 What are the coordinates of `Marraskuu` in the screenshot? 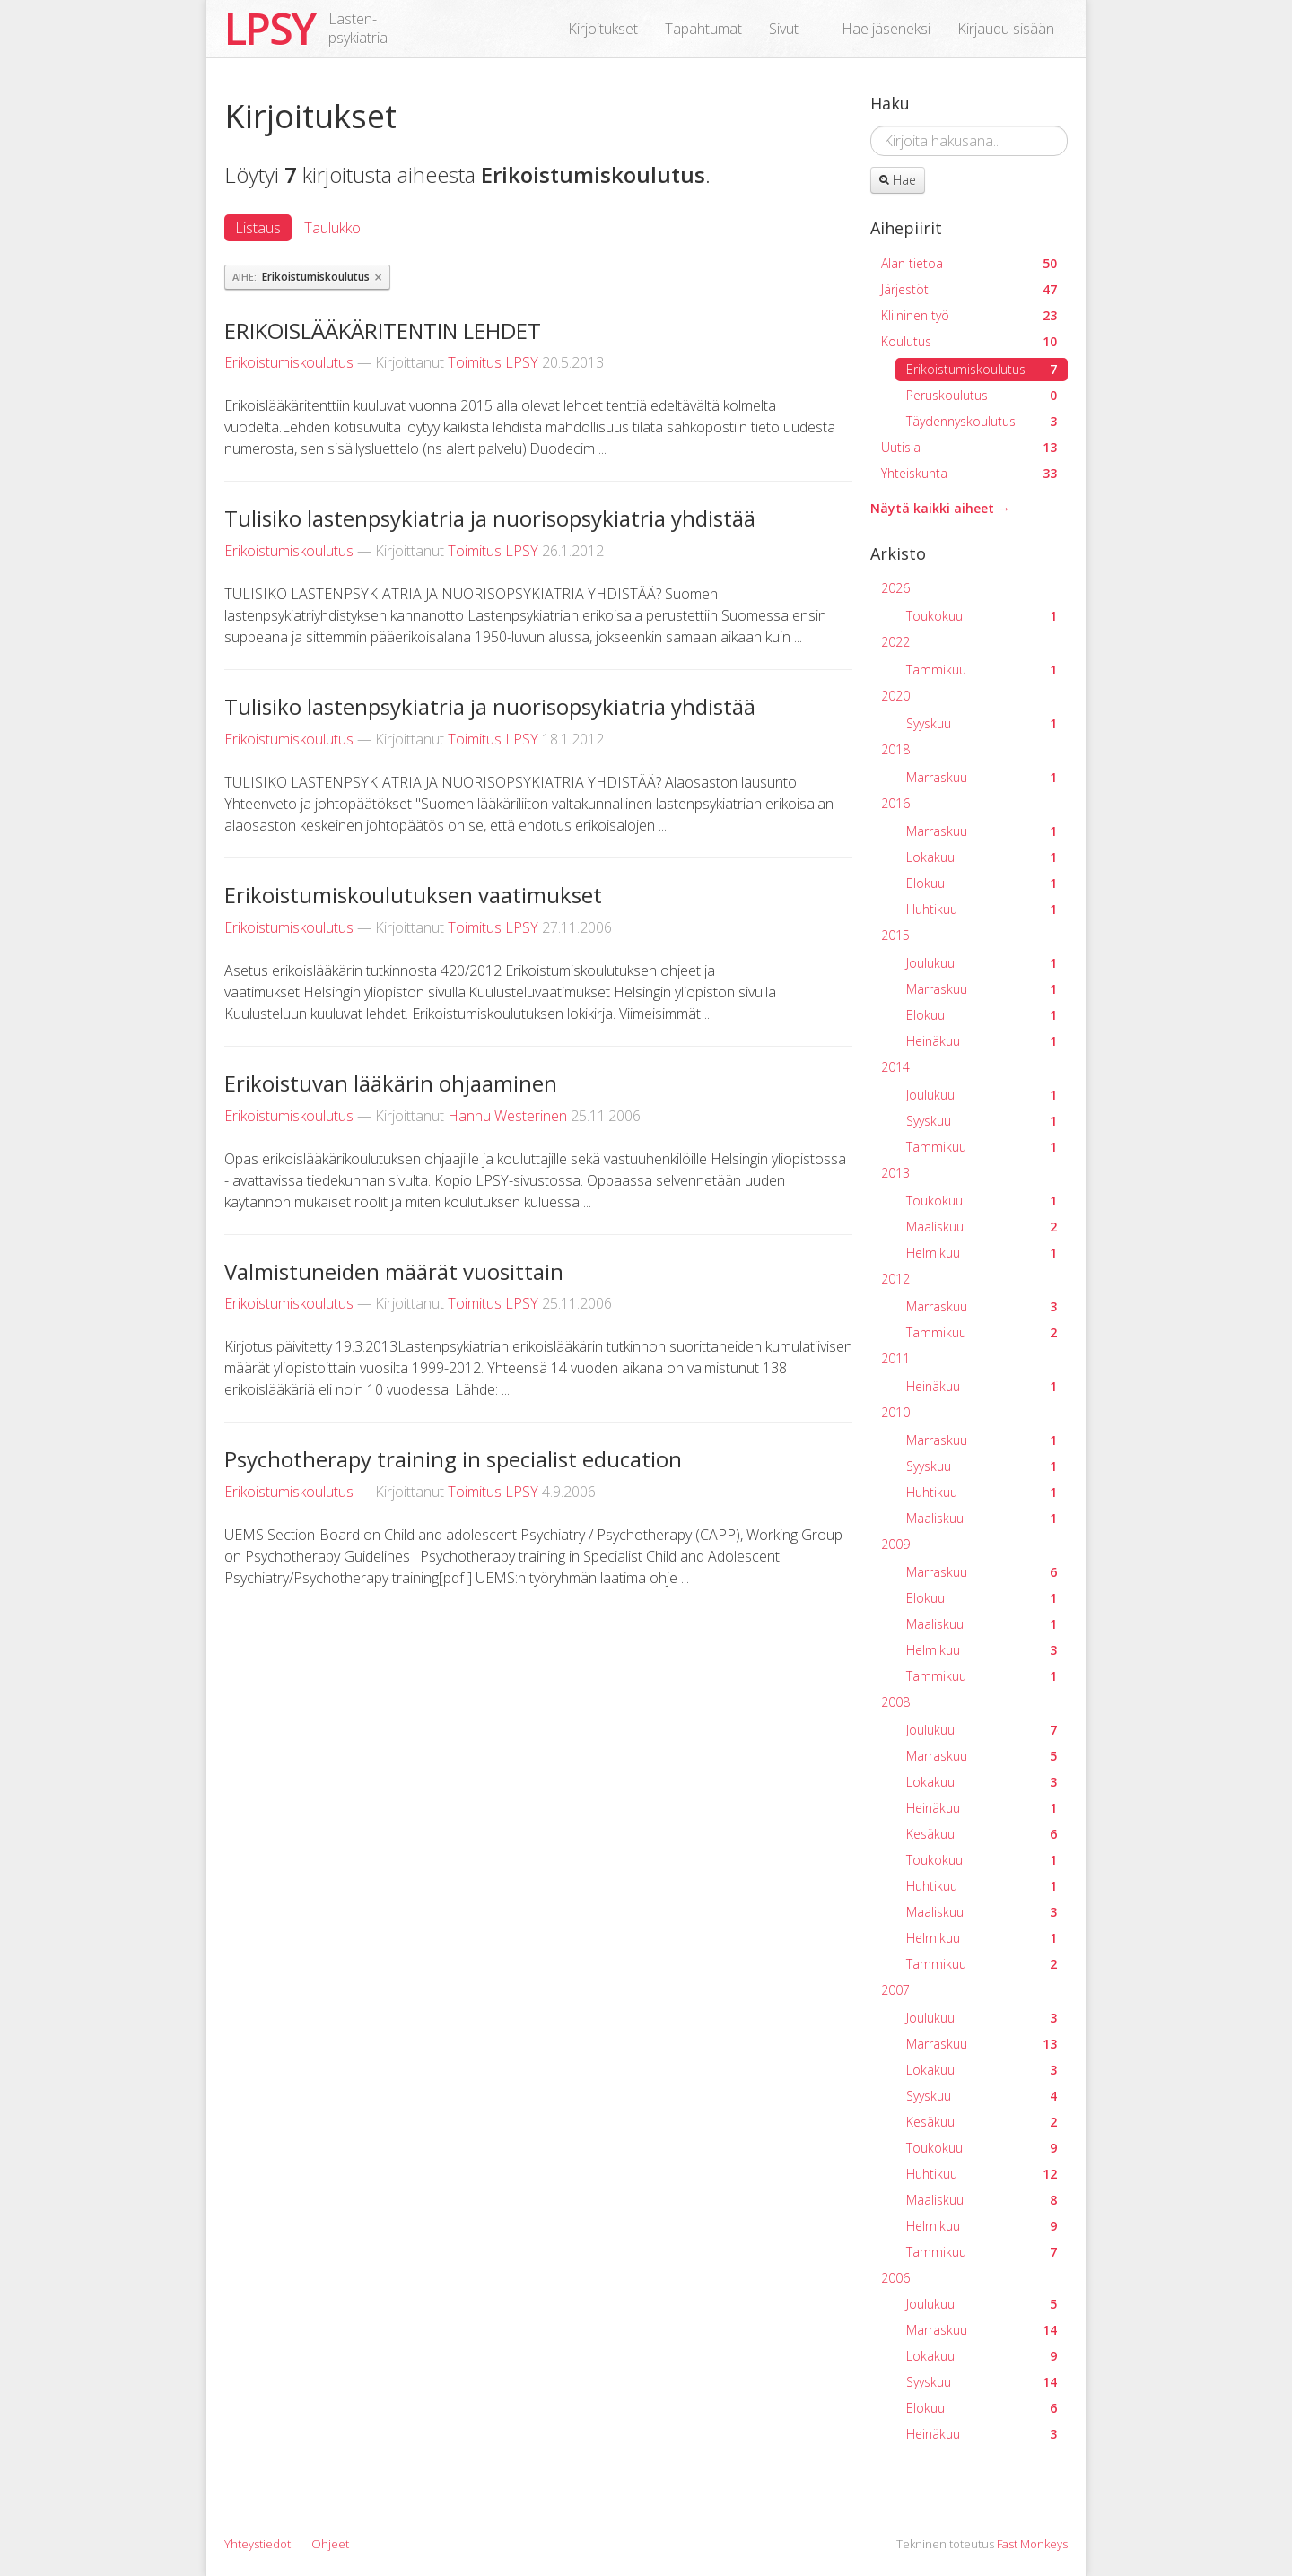 It's located at (981, 777).